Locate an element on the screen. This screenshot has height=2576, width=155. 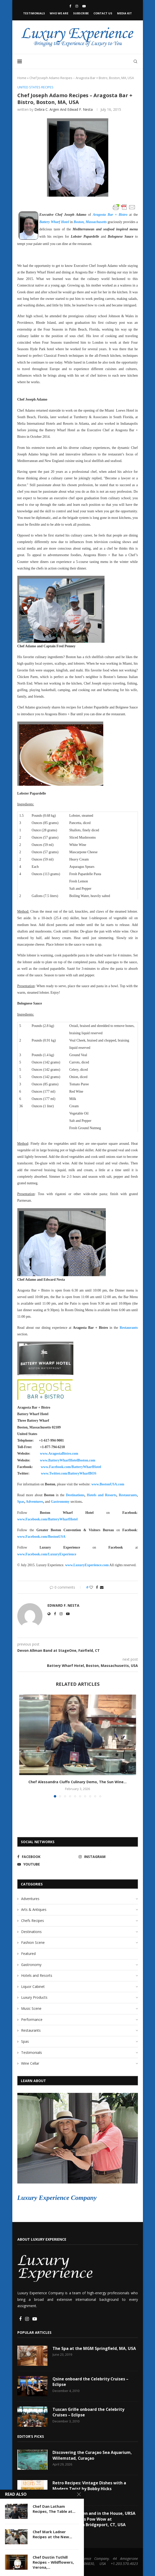
Contact Us is located at coordinates (102, 13).